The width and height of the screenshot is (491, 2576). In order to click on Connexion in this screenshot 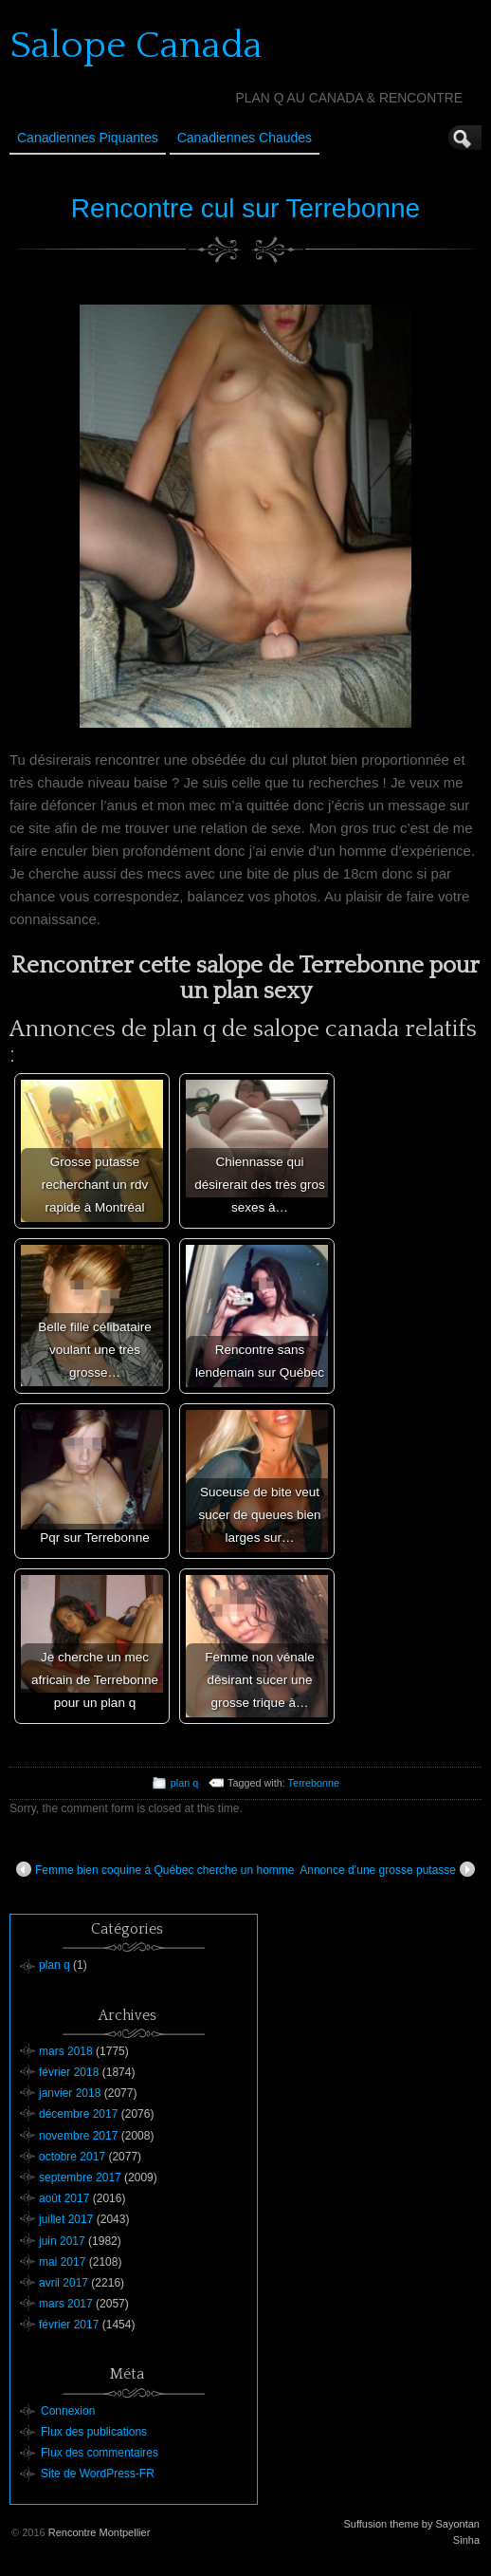, I will do `click(68, 2411)`.